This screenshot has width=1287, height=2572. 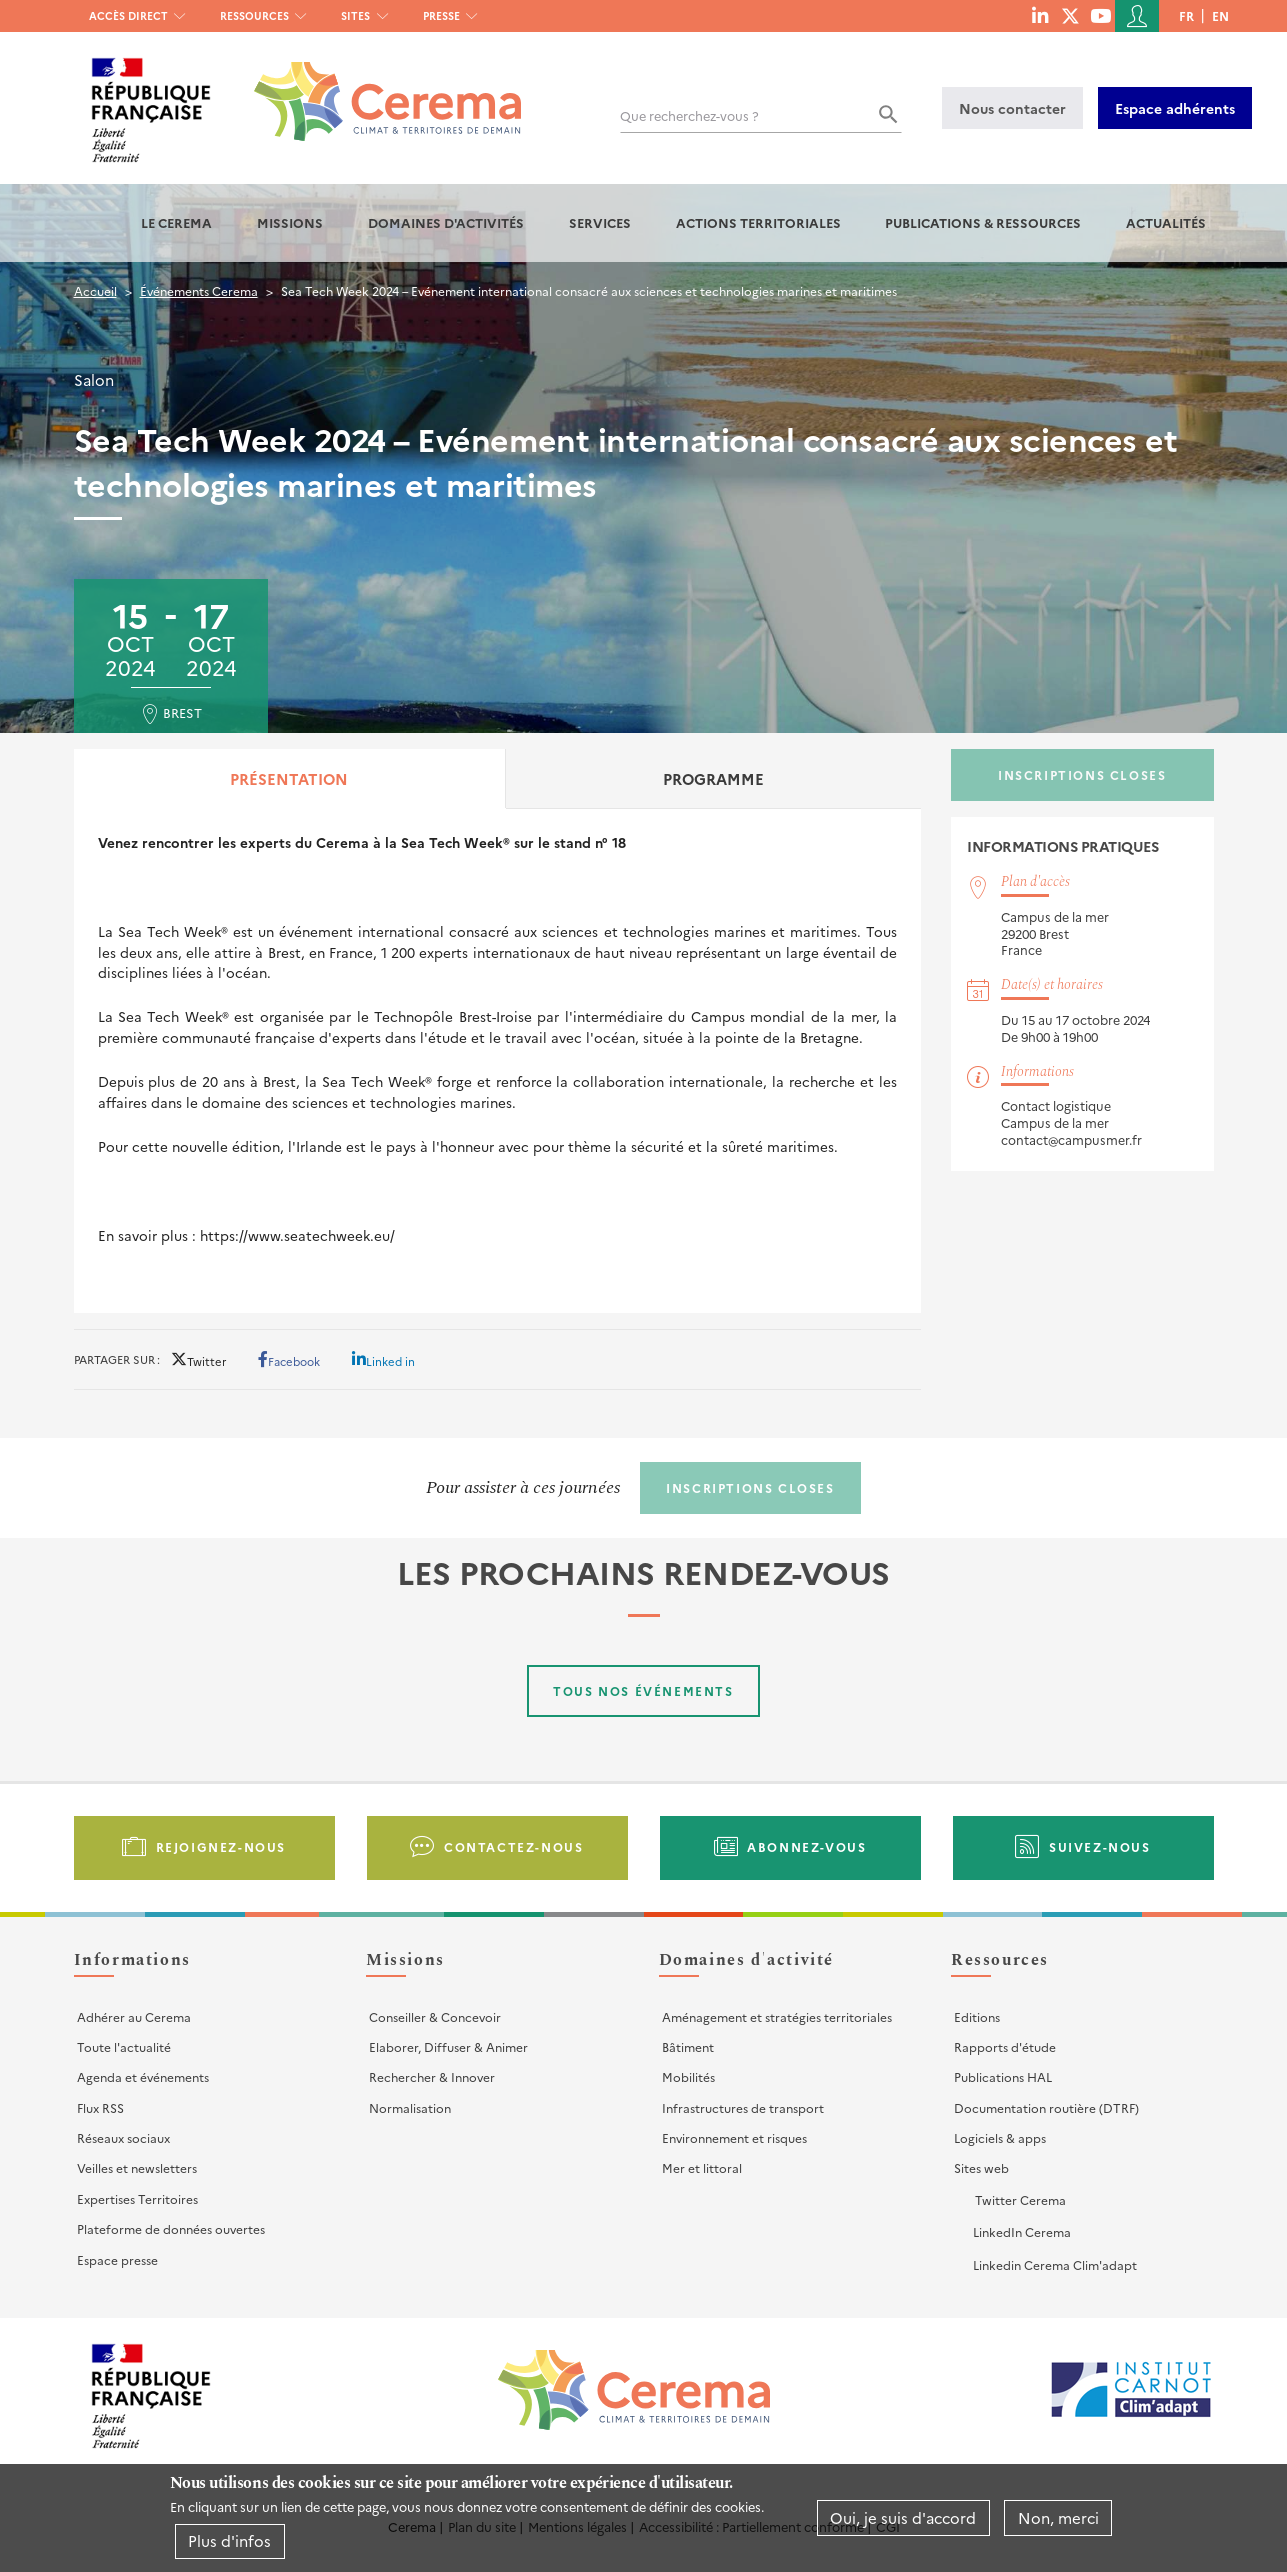 What do you see at coordinates (643, 1690) in the screenshot?
I see `Tous nos événements` at bounding box center [643, 1690].